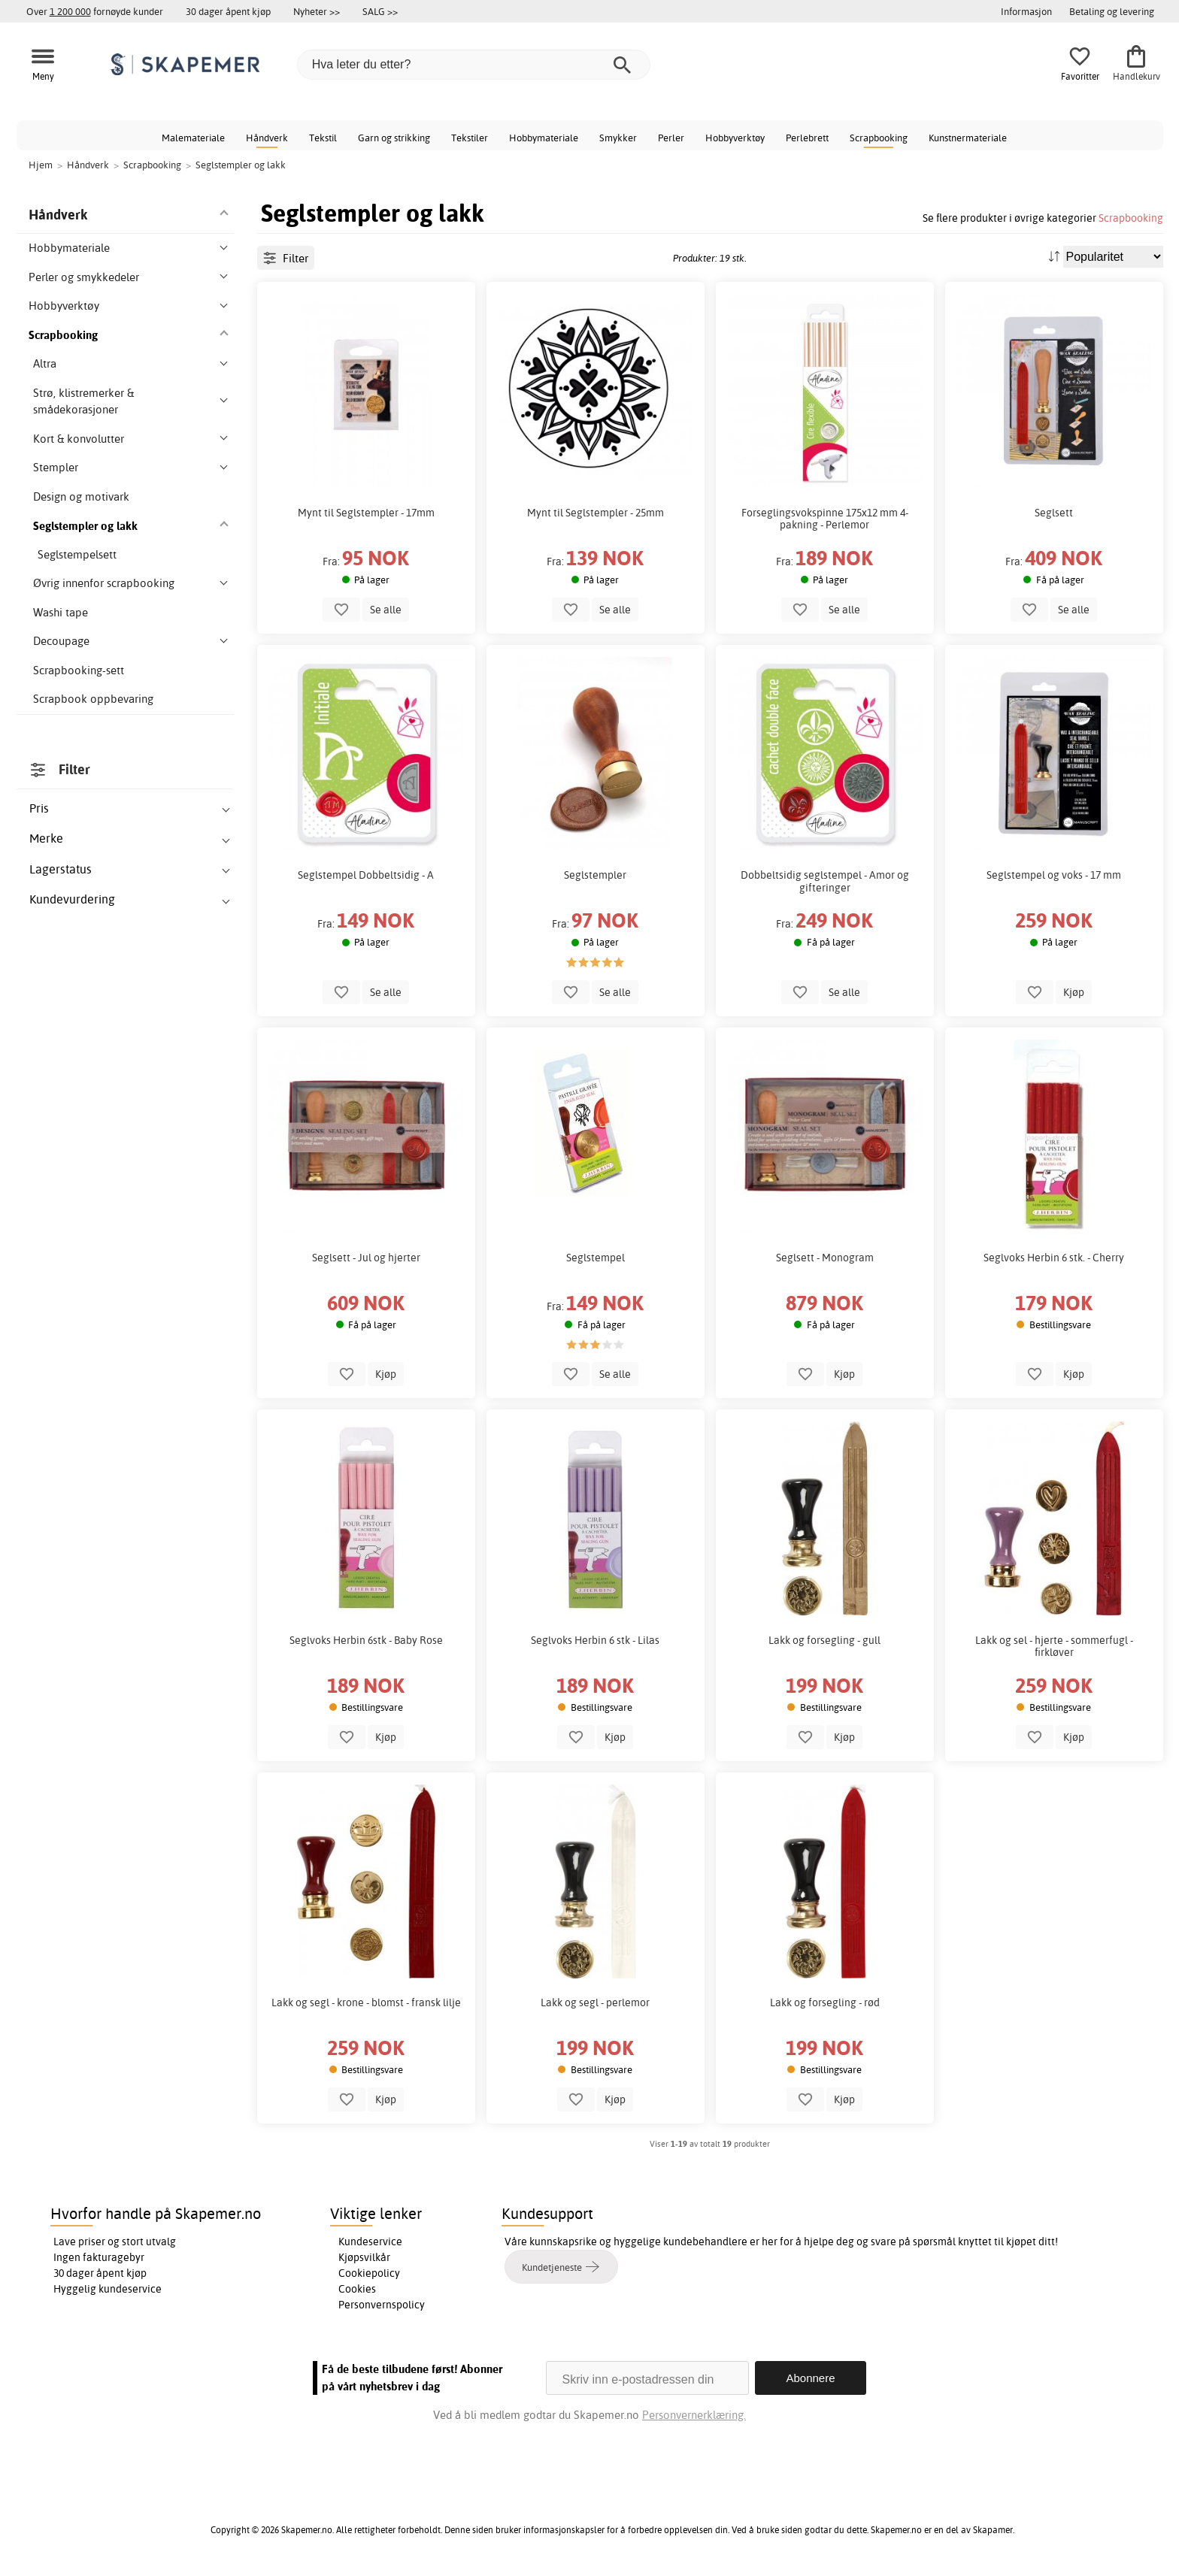 This screenshot has height=2576, width=1179. I want to click on SALG >>, so click(380, 11).